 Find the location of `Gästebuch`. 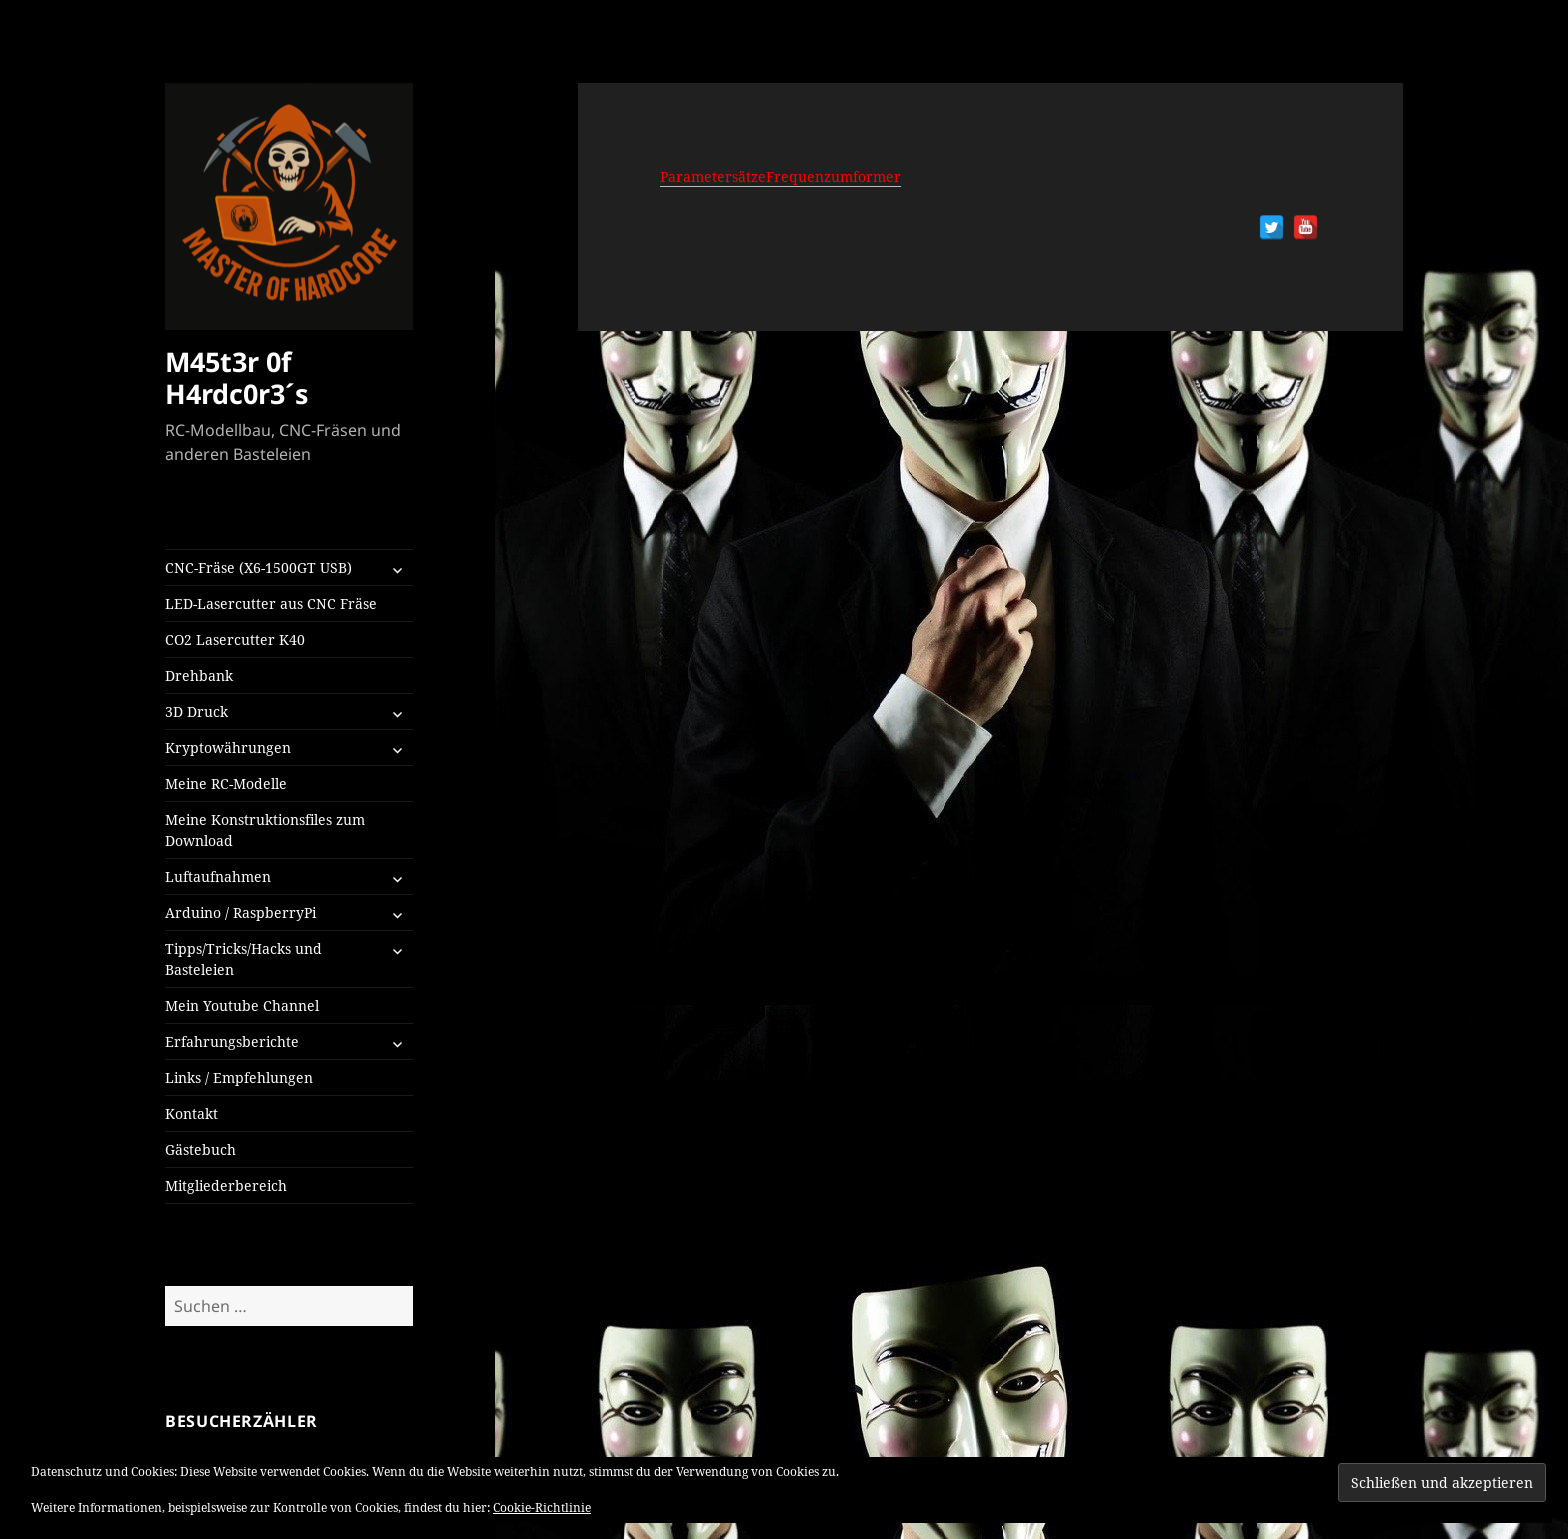

Gästebuch is located at coordinates (200, 1149).